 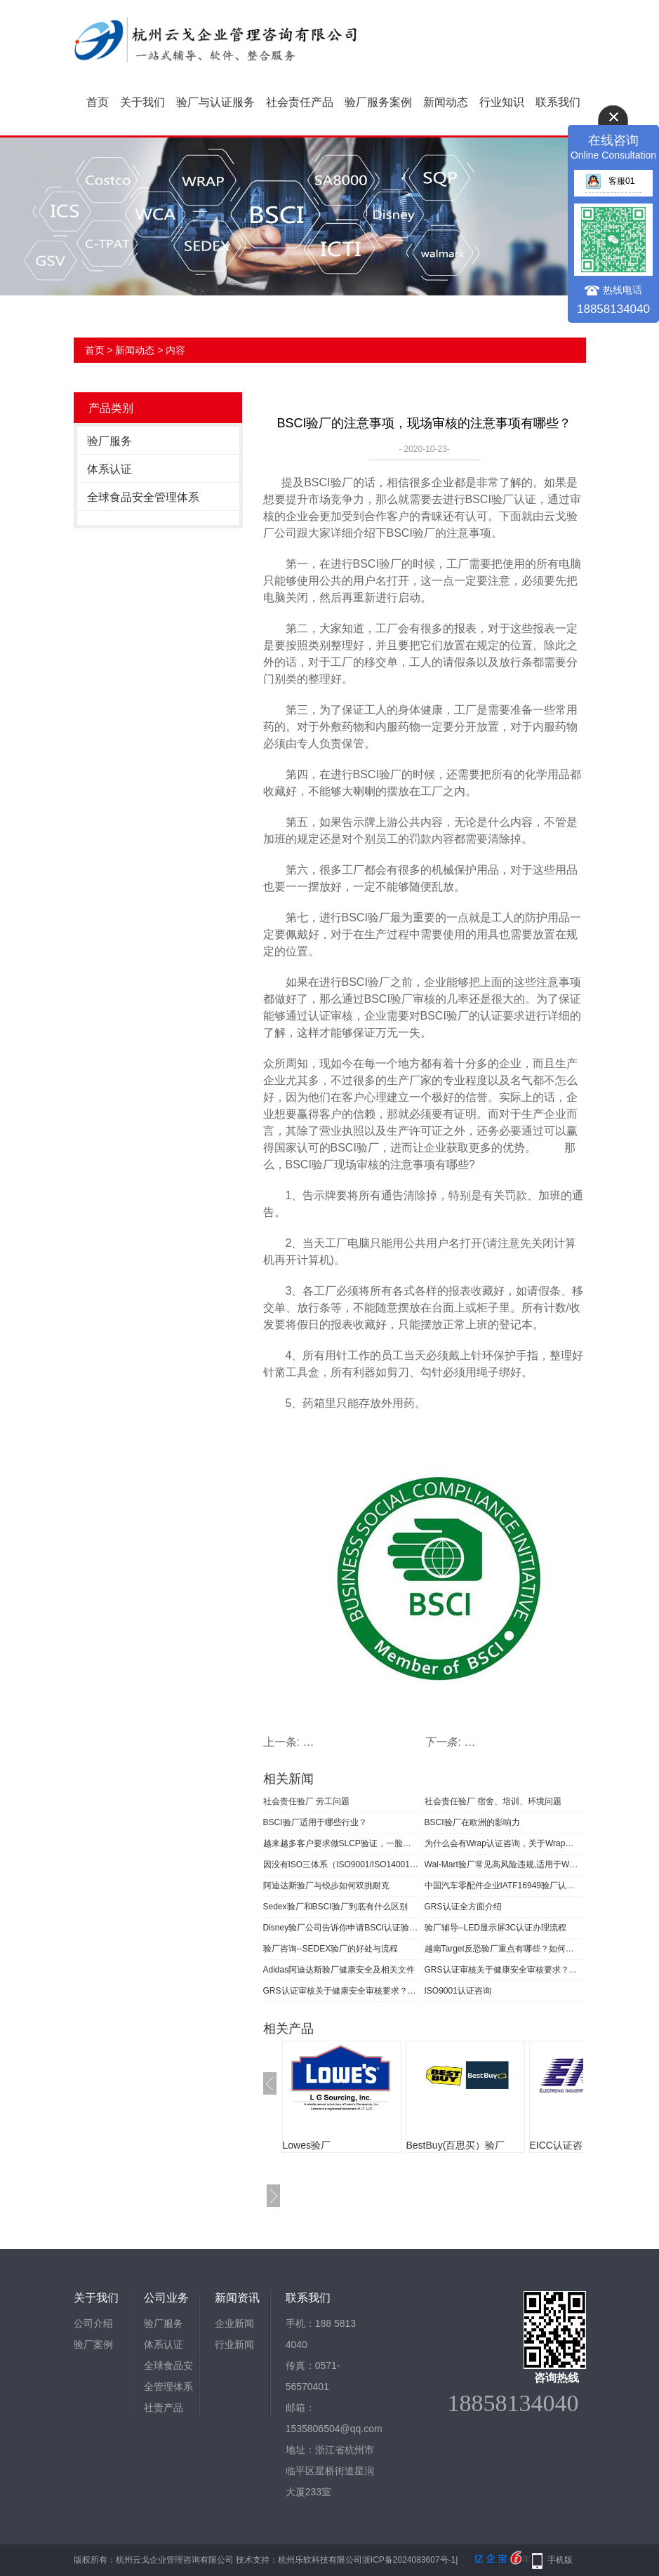 I want to click on 阿迪达斯验厂与锐步如何双挑耐克, so click(x=326, y=1885).